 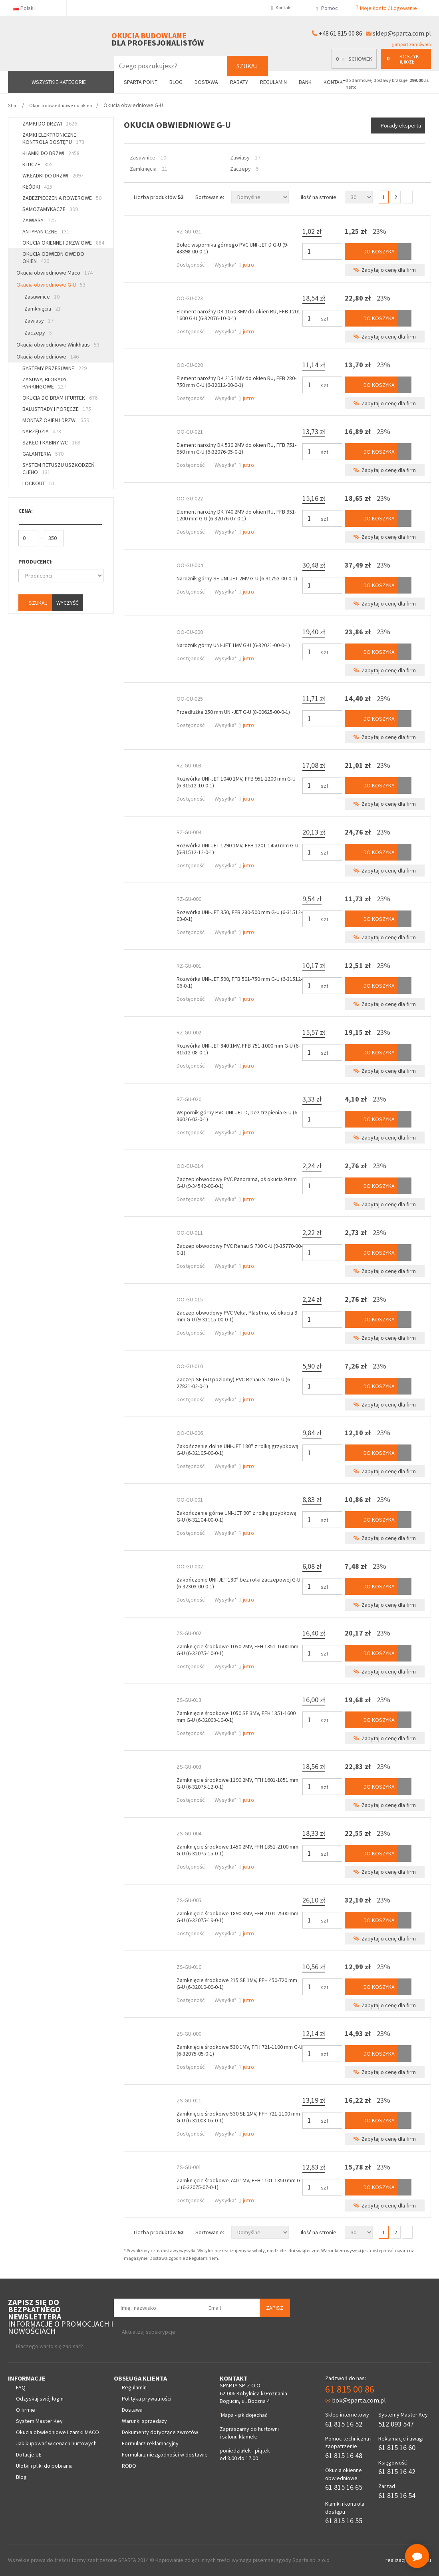 What do you see at coordinates (37, 186) in the screenshot?
I see `Kłódki` at bounding box center [37, 186].